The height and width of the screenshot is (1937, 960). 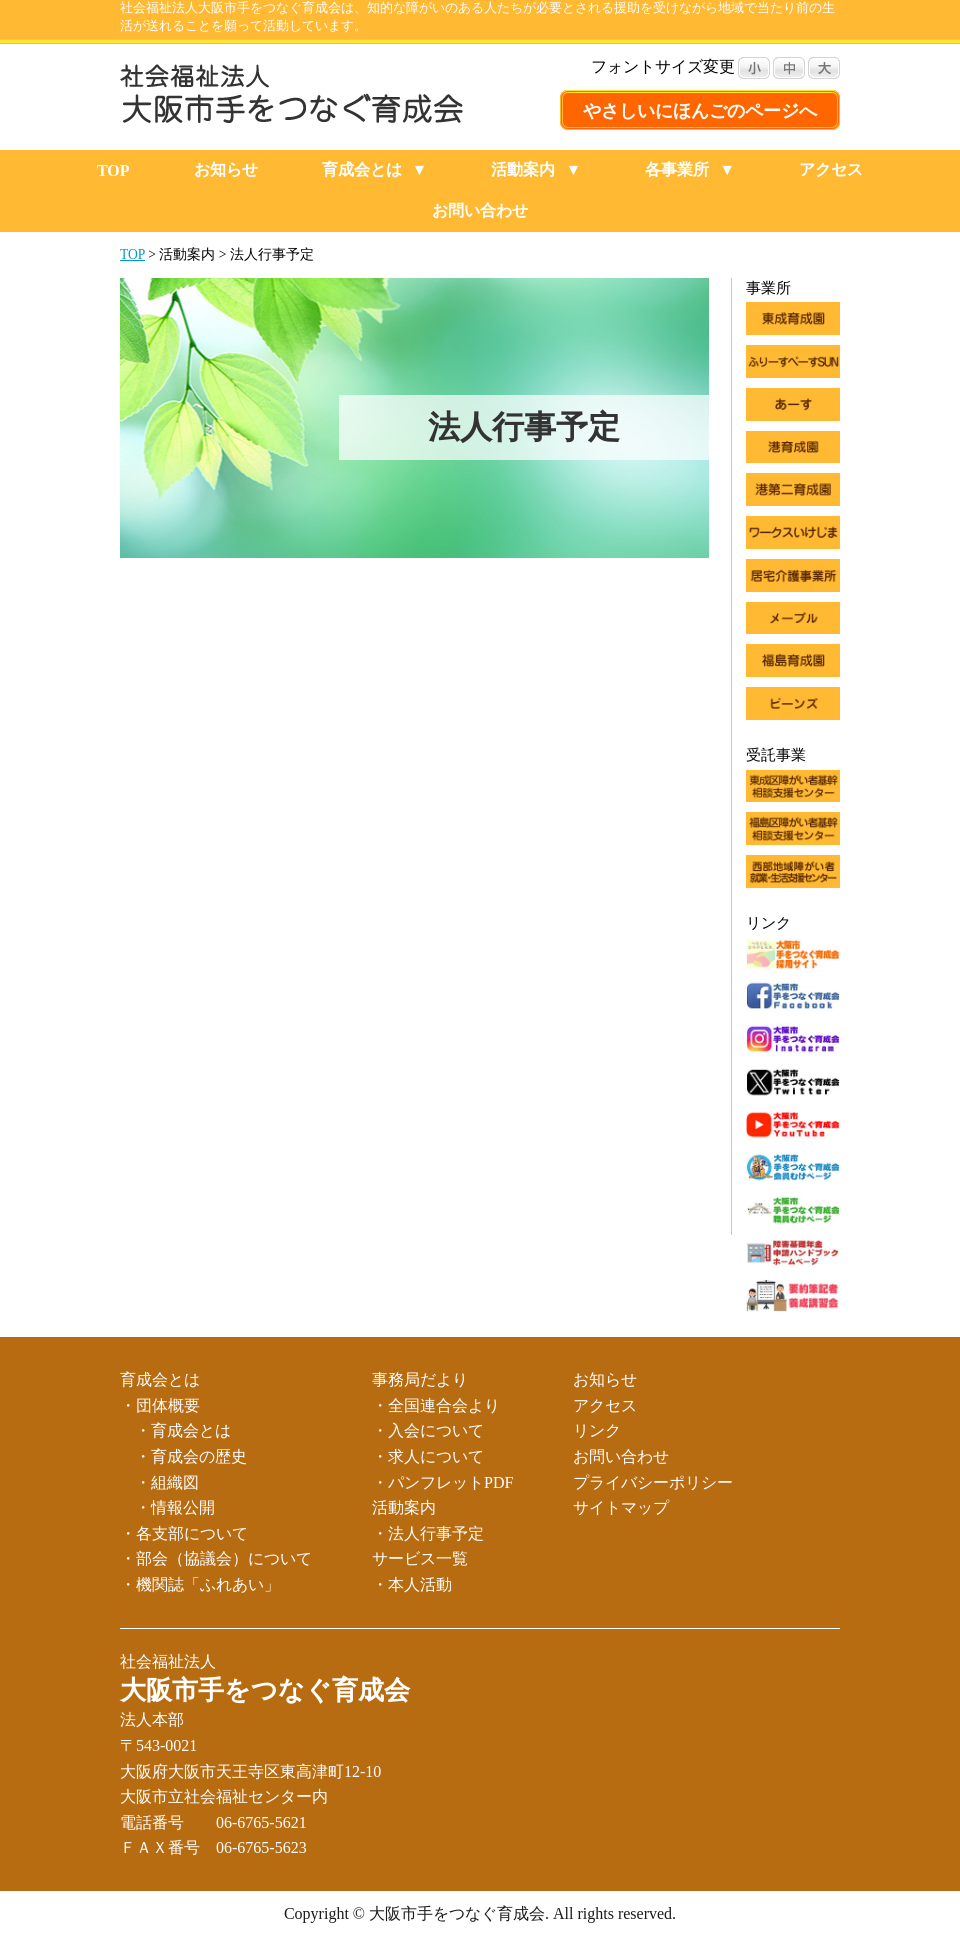 I want to click on ・部会（協議会）について, so click(x=216, y=1558).